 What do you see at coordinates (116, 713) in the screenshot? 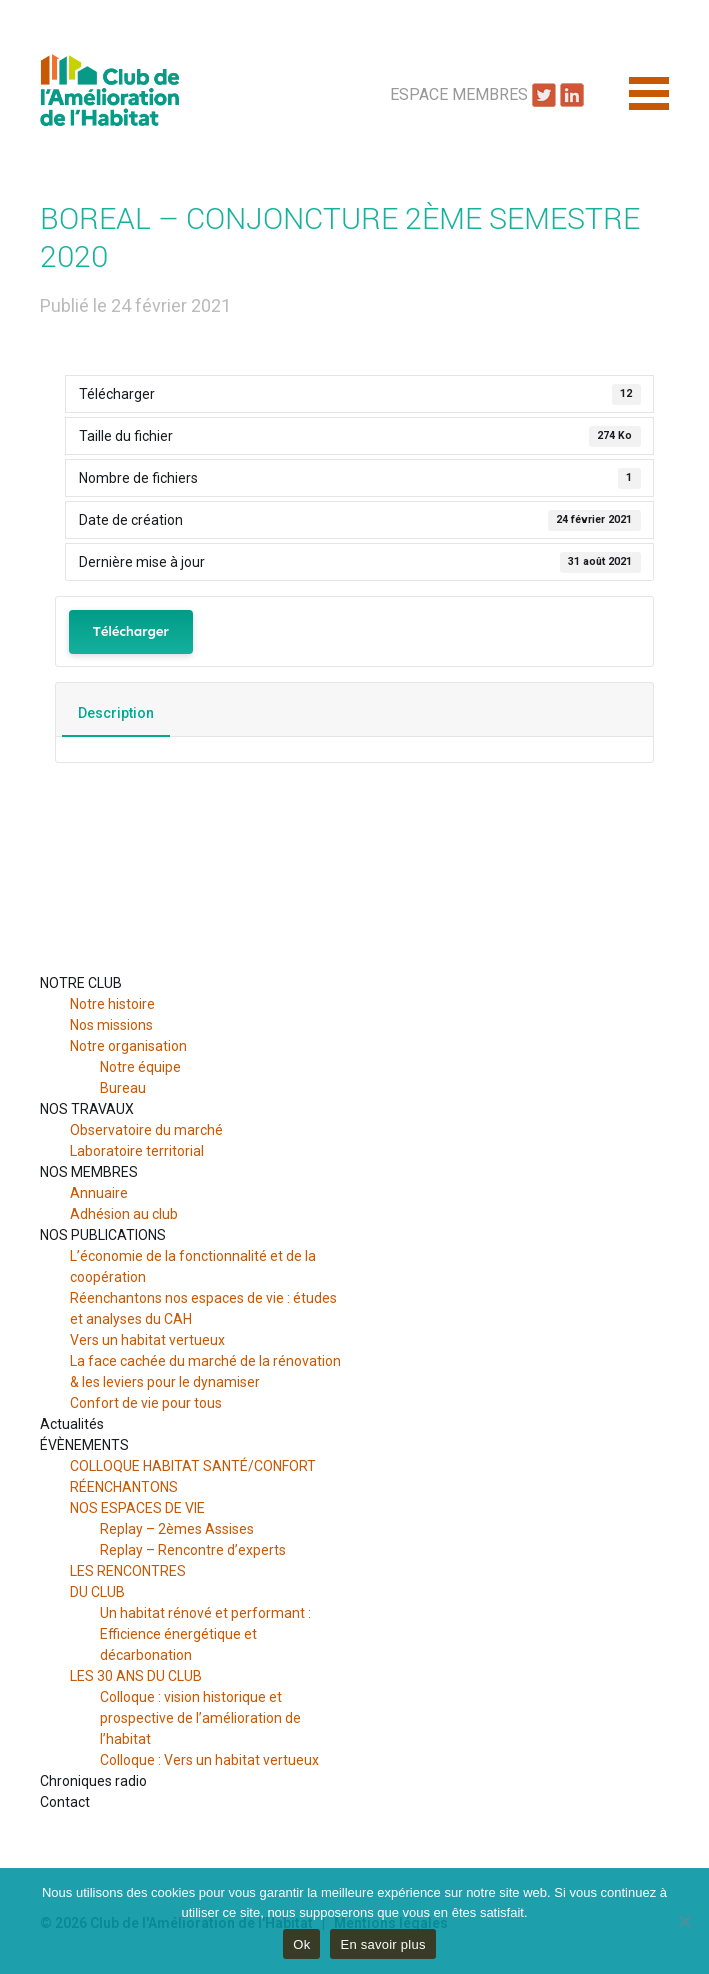
I see `Description [tab]` at bounding box center [116, 713].